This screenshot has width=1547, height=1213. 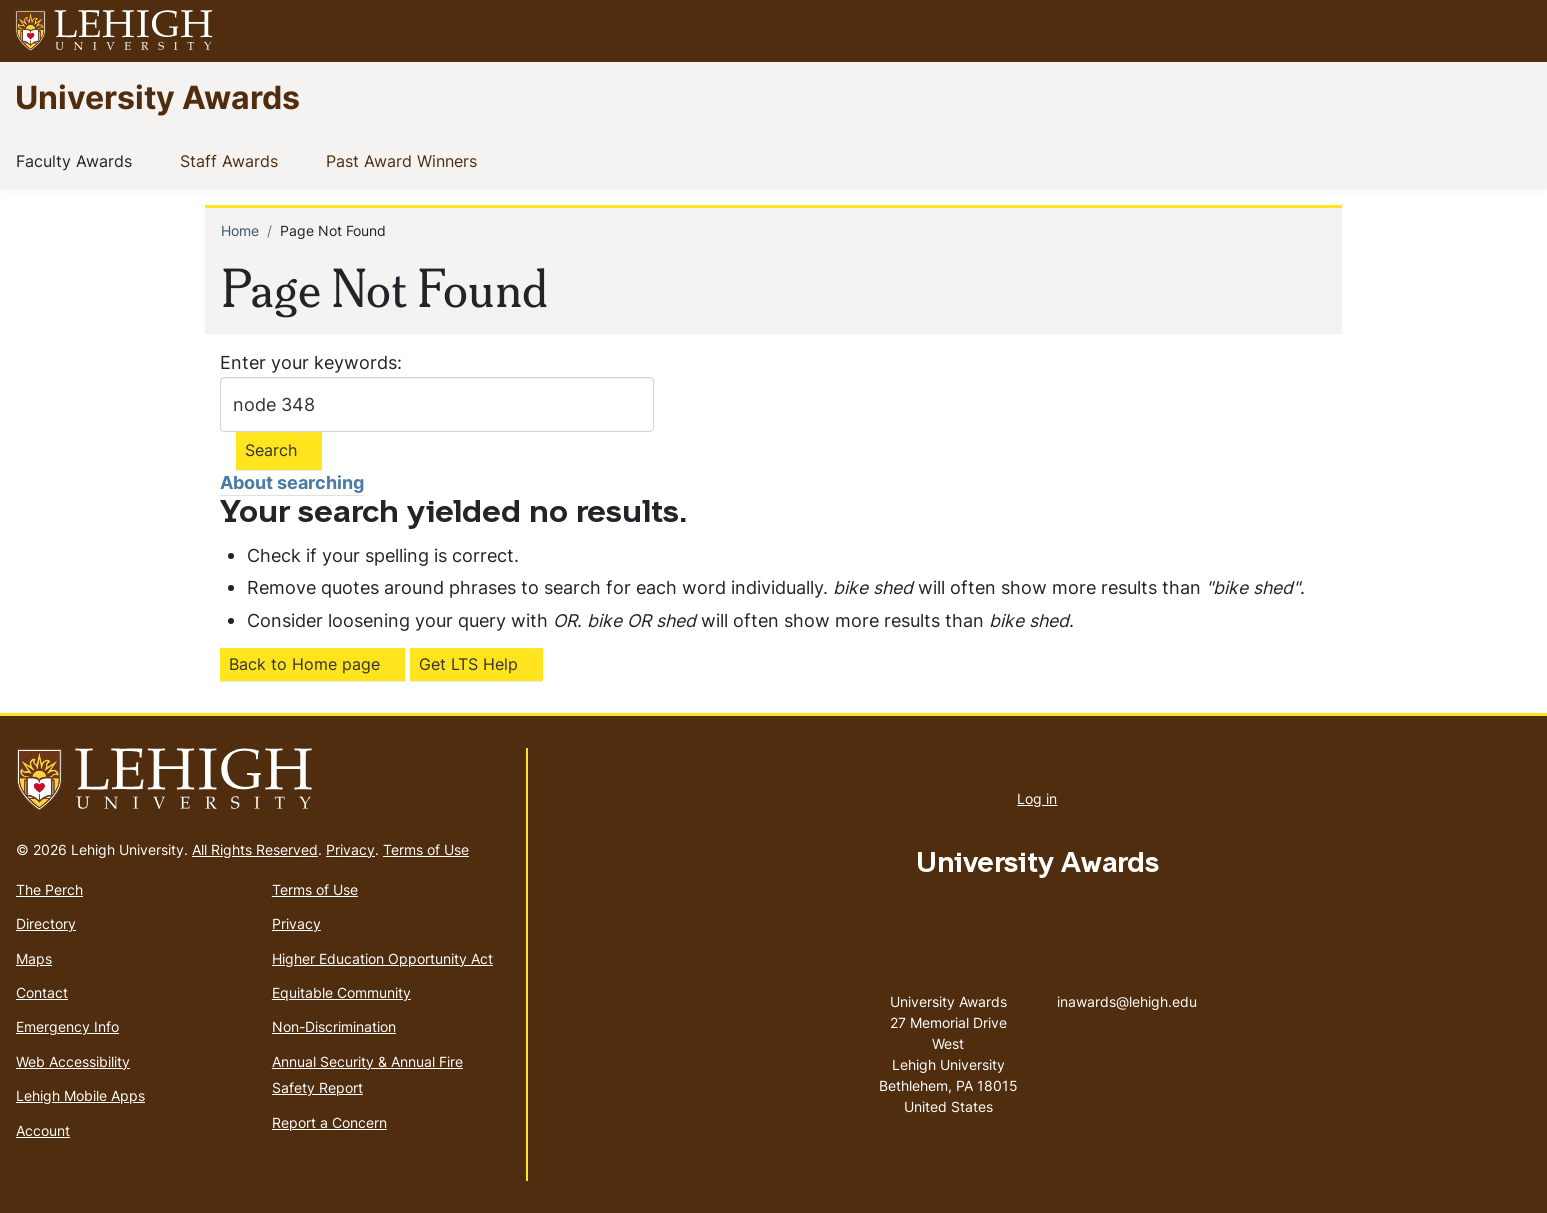 I want to click on Account, so click(x=43, y=1130).